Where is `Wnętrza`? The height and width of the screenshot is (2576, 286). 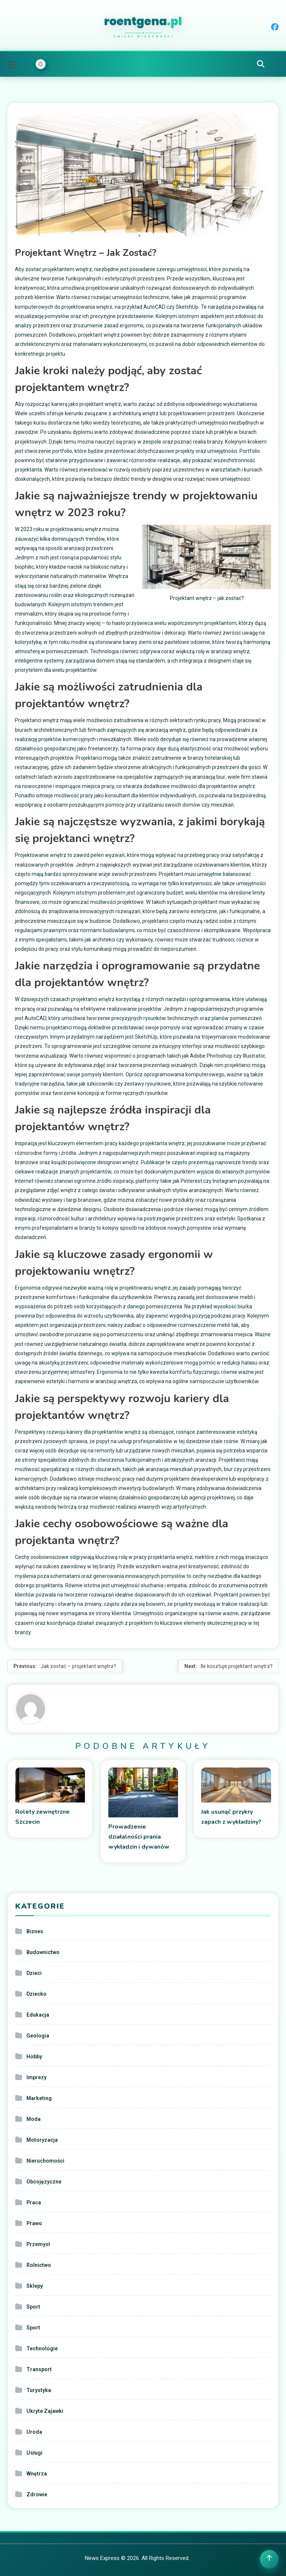 Wnętrza is located at coordinates (36, 2474).